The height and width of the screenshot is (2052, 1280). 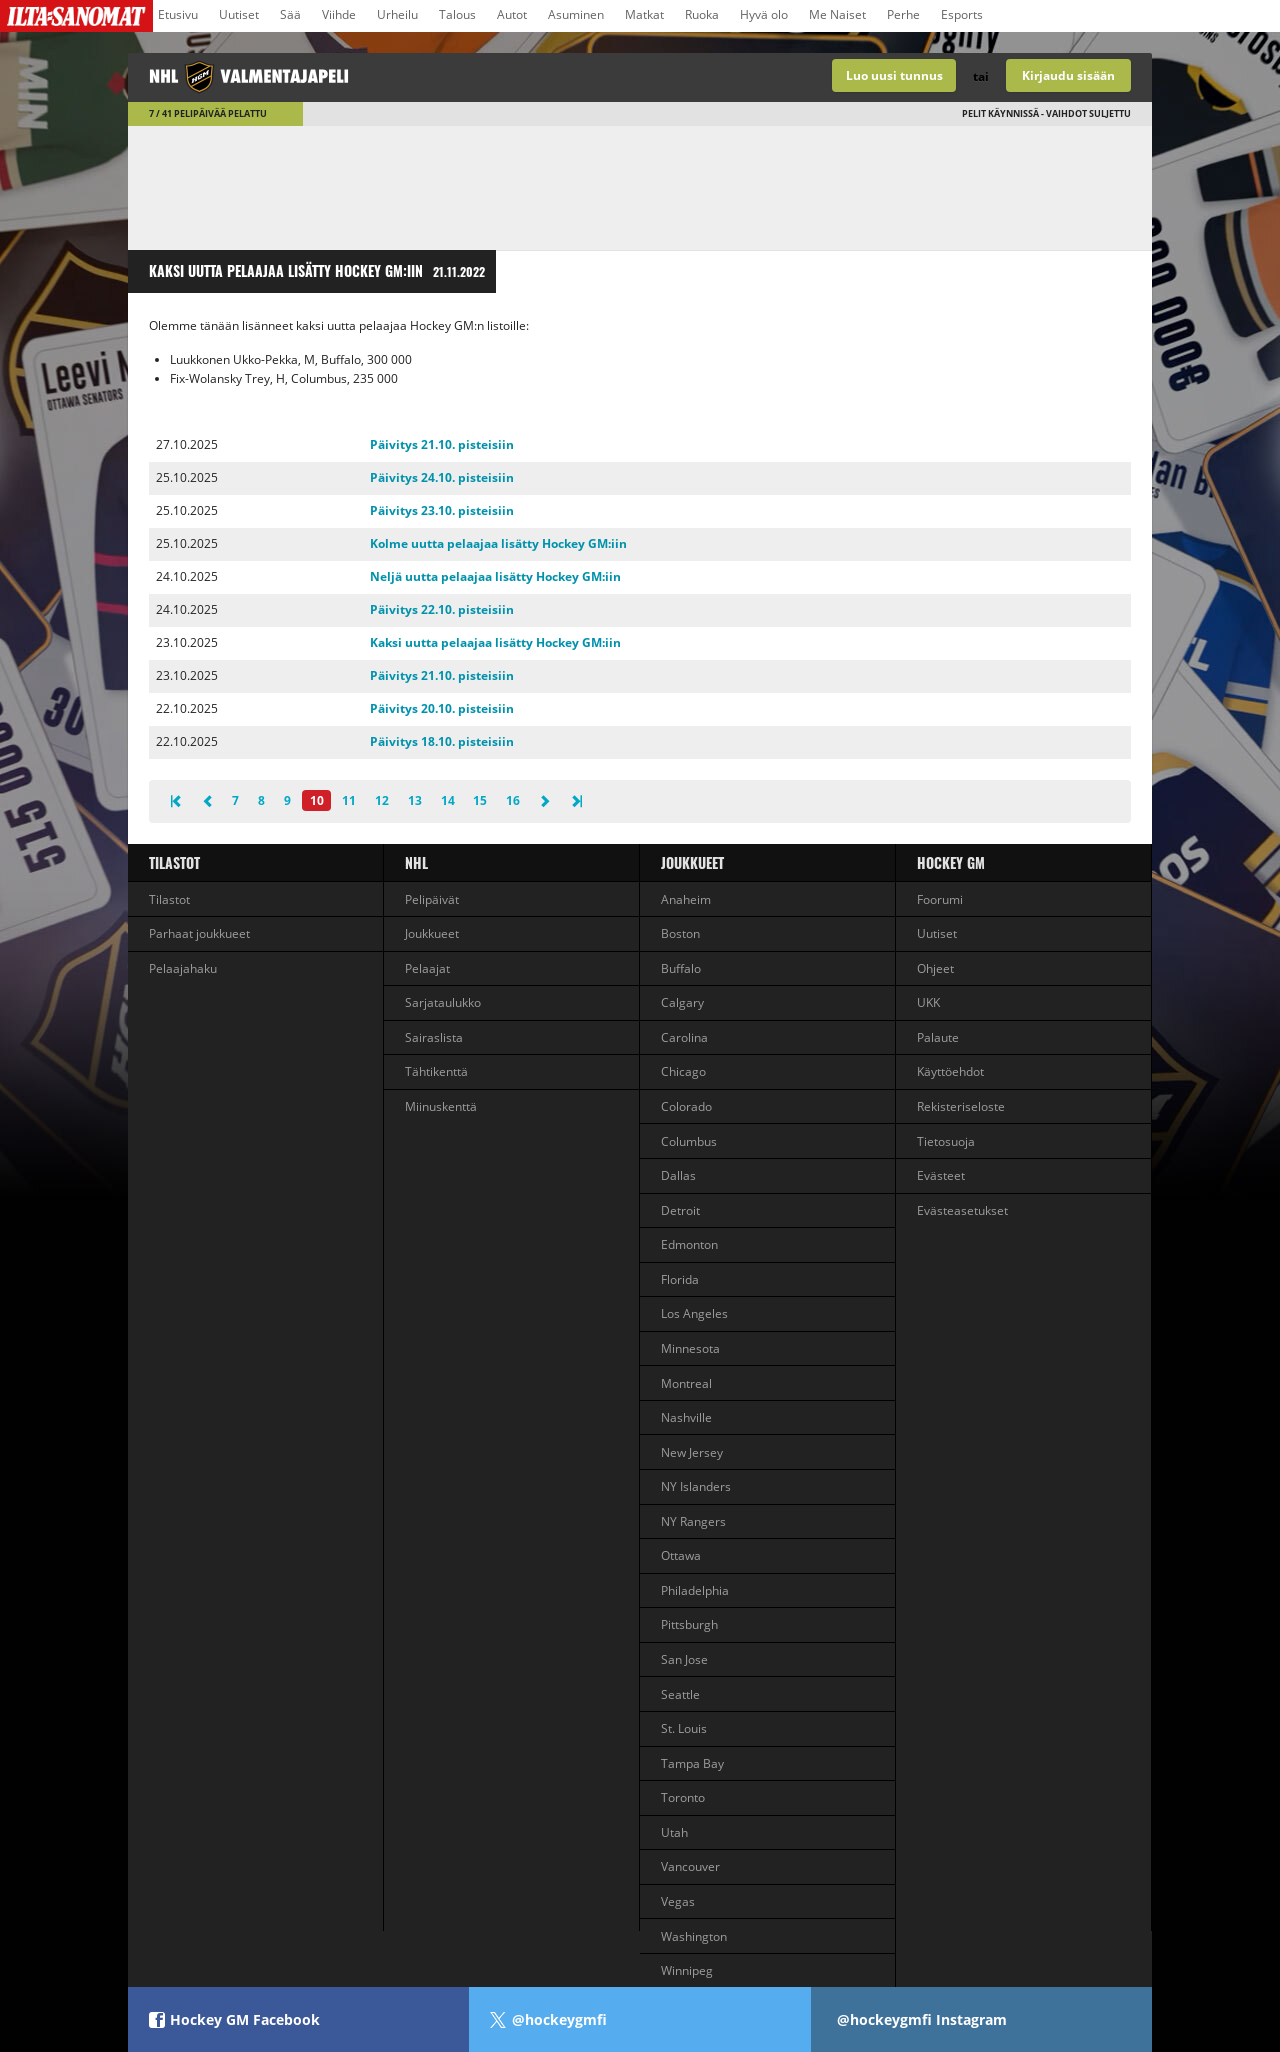 I want to click on Utah, so click(x=674, y=1832).